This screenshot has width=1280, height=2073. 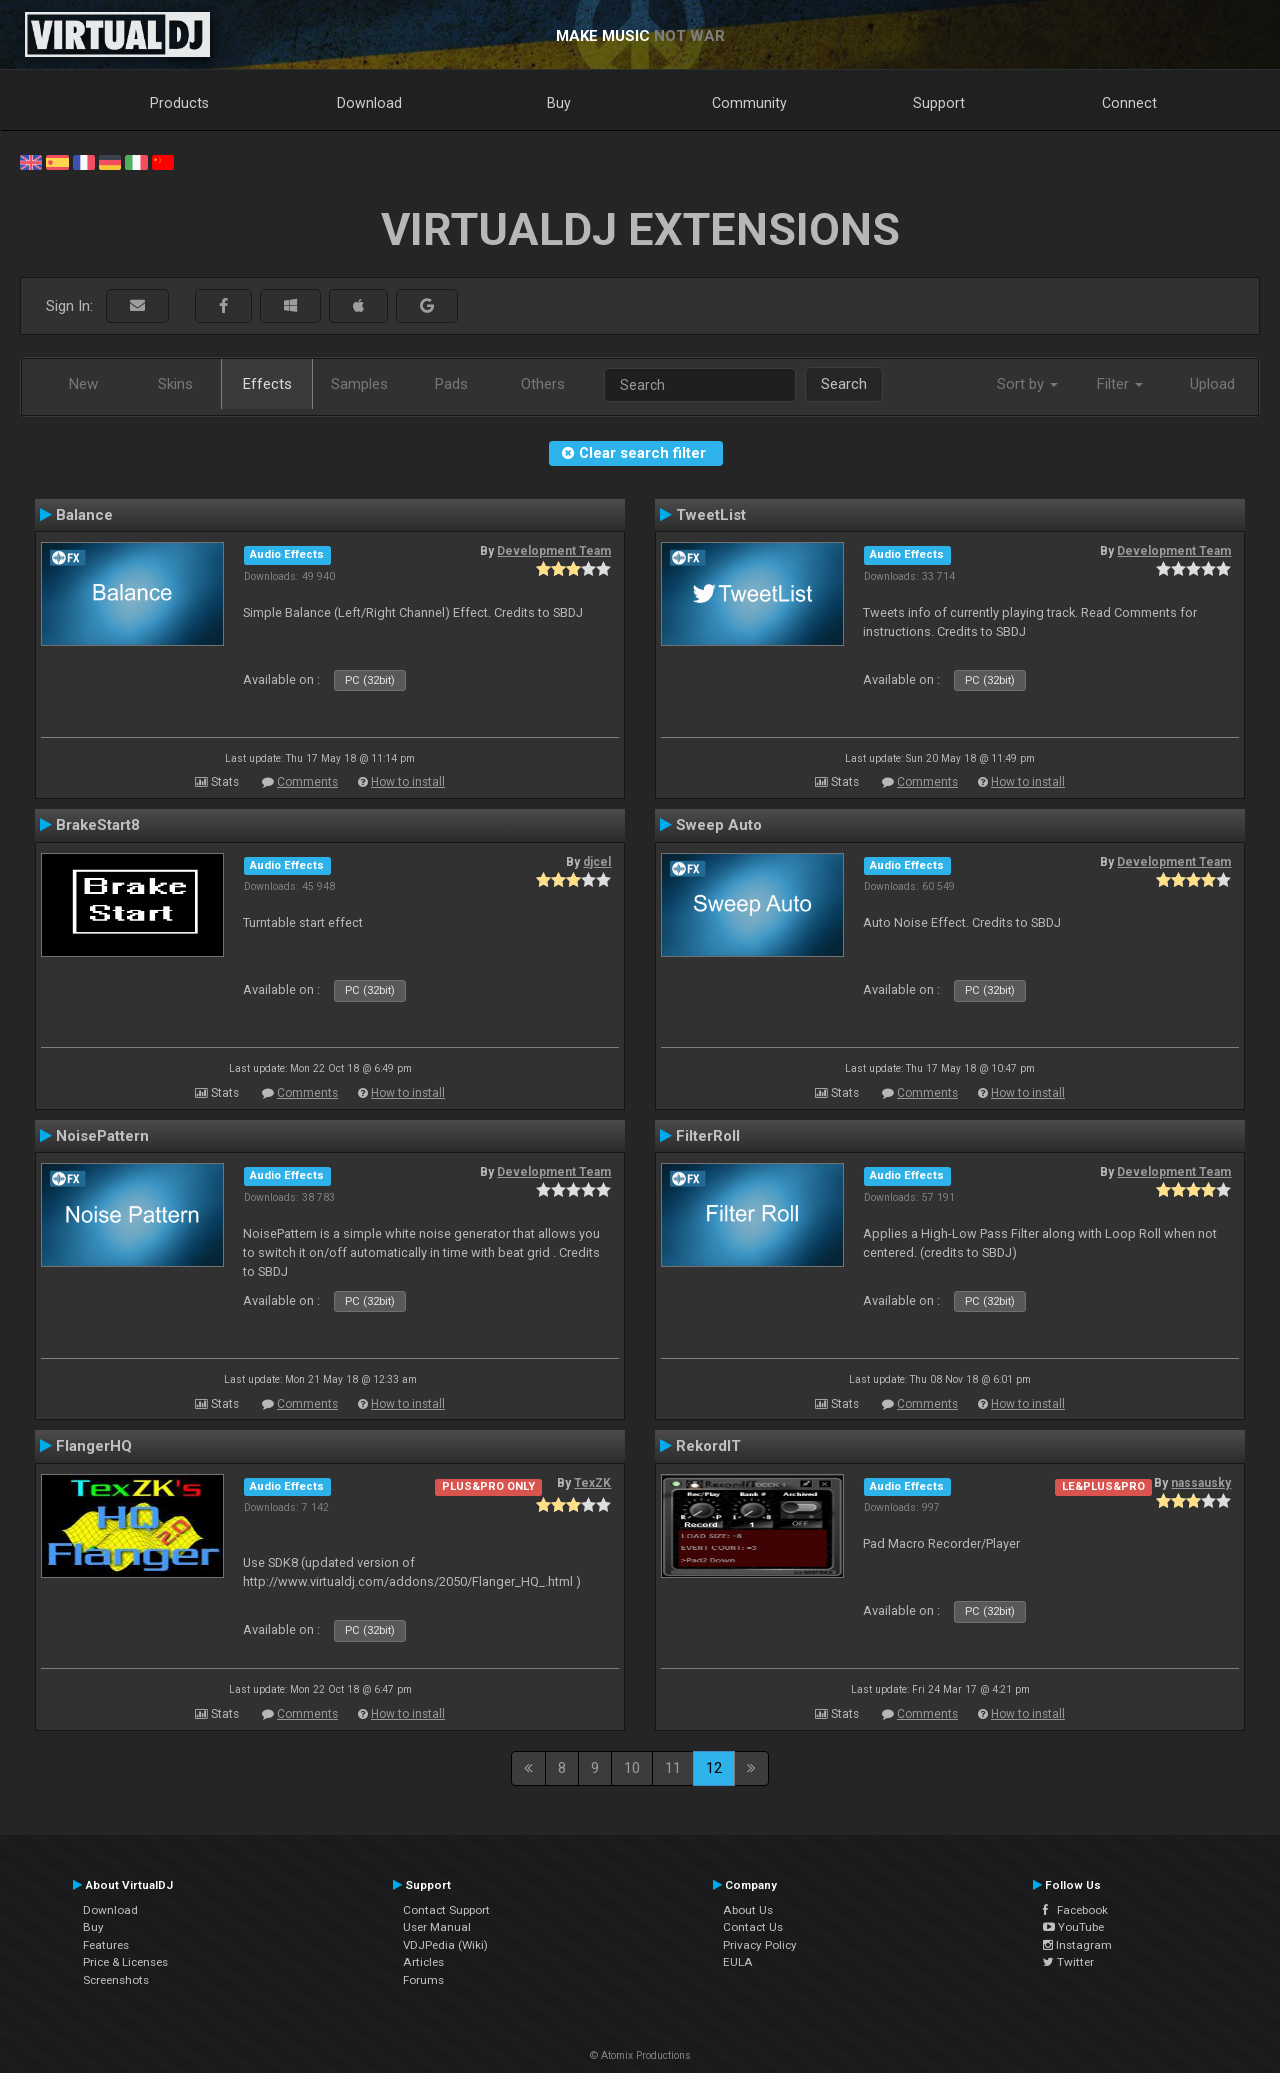 I want to click on Community, so click(x=749, y=103).